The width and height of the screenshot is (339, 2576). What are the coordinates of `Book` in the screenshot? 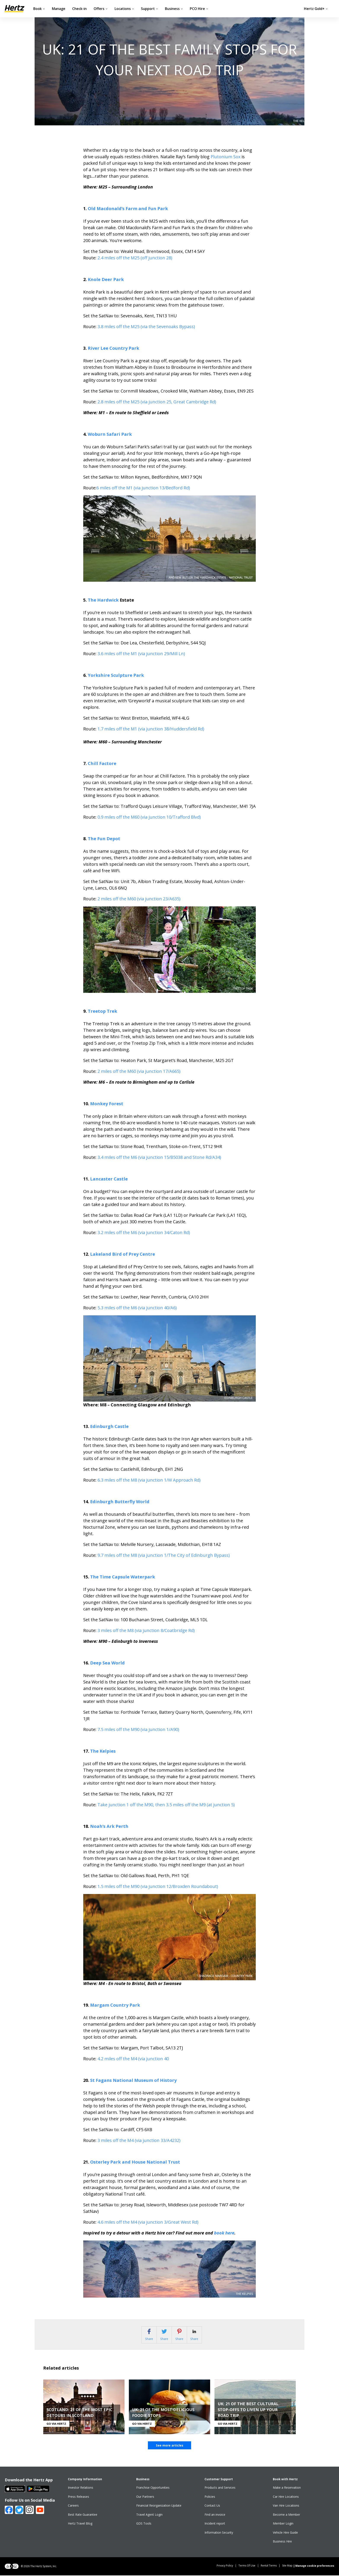 It's located at (39, 8).